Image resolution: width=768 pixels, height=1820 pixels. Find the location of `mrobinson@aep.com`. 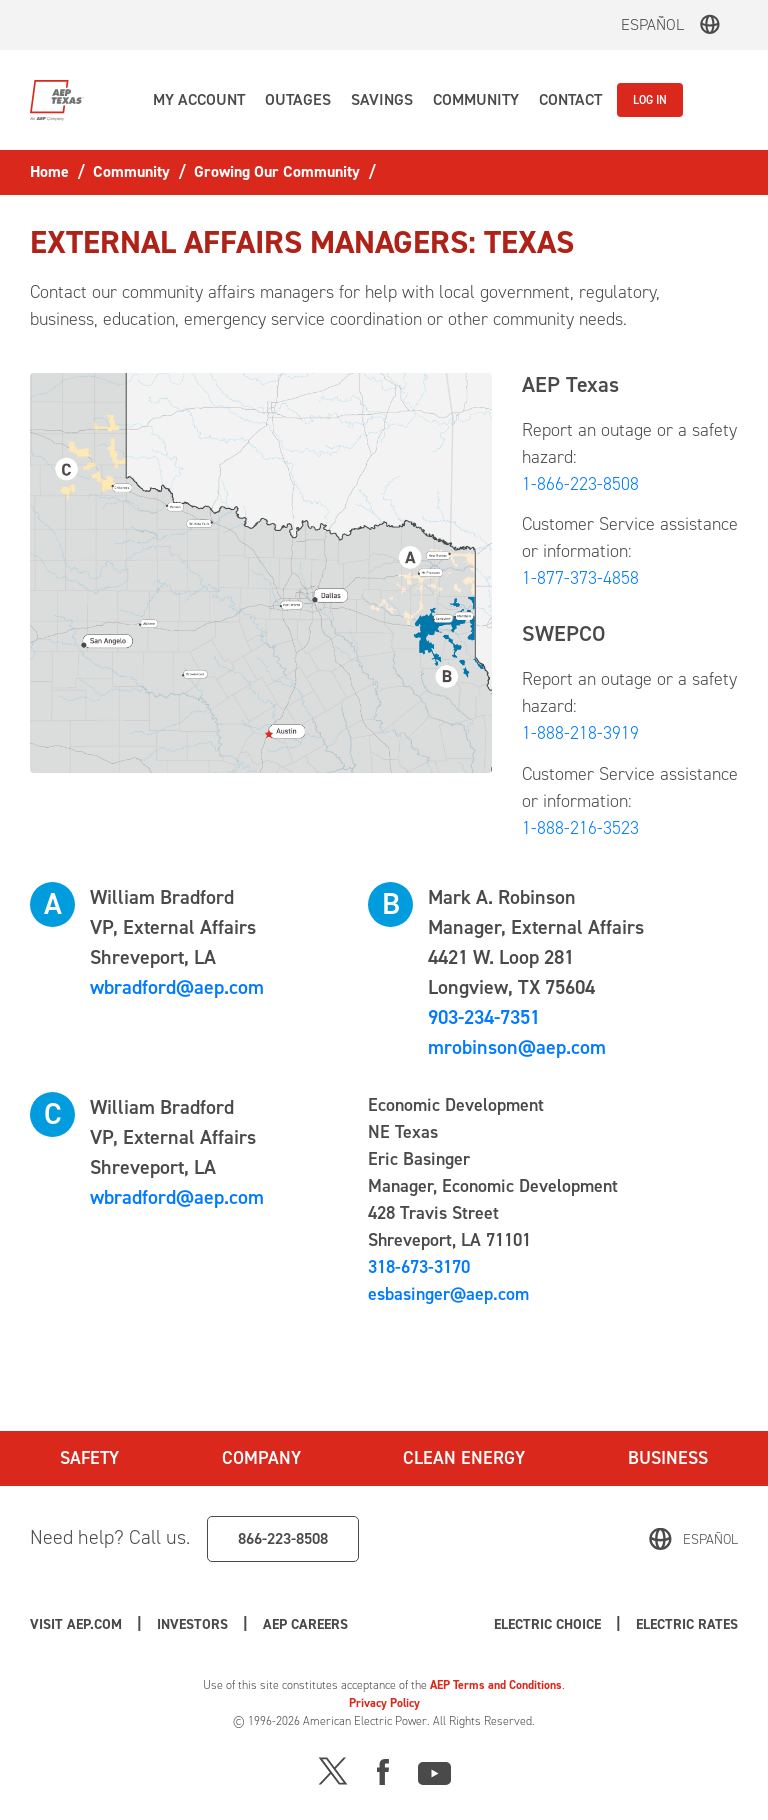

mrobinson@aep.com is located at coordinates (517, 1047).